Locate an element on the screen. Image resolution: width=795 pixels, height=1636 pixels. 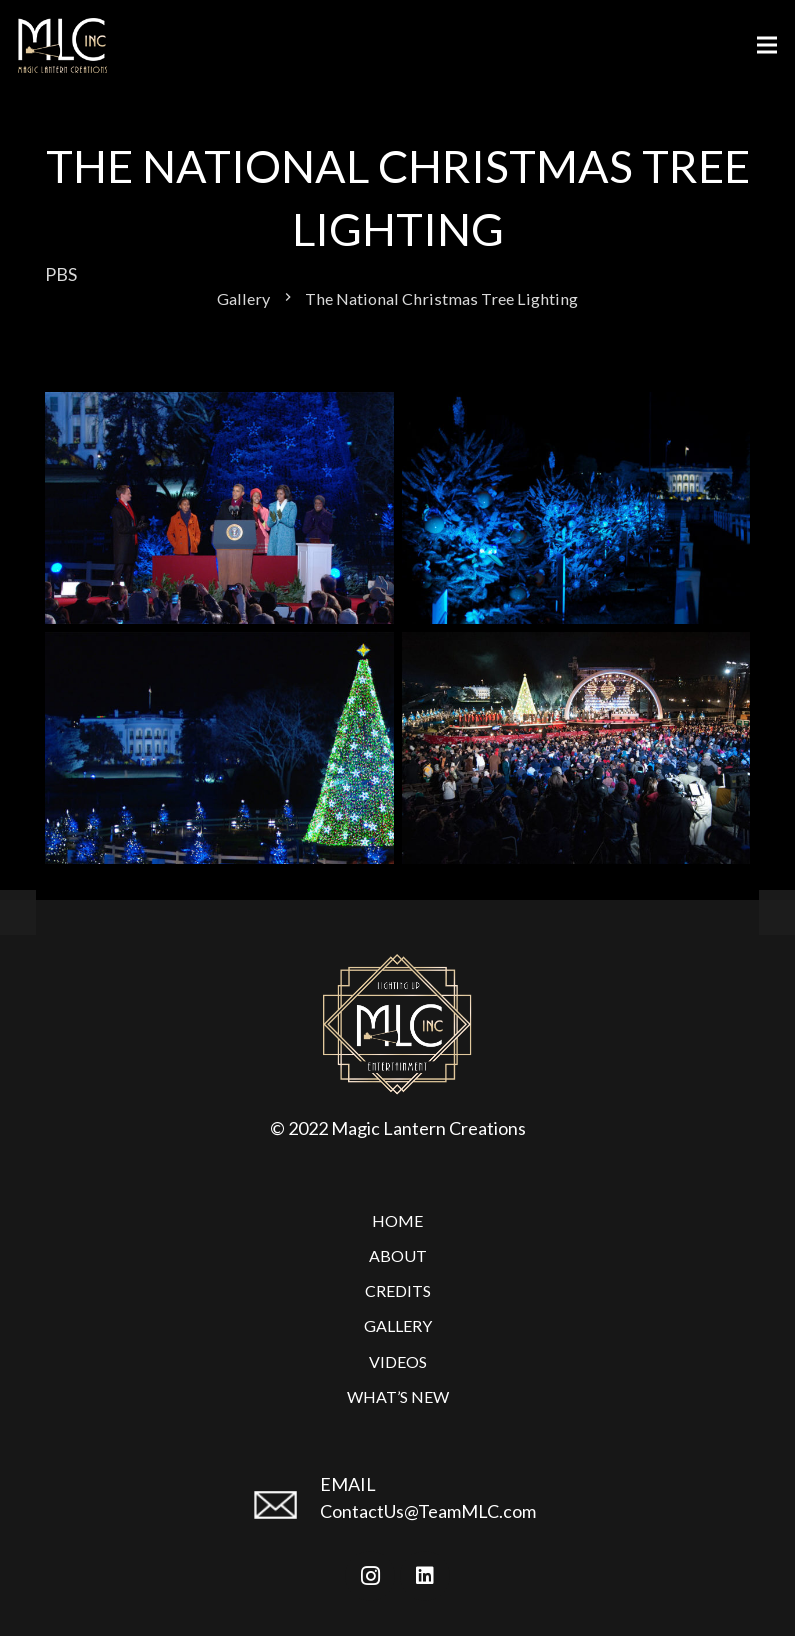
Gallery is located at coordinates (398, 1325).